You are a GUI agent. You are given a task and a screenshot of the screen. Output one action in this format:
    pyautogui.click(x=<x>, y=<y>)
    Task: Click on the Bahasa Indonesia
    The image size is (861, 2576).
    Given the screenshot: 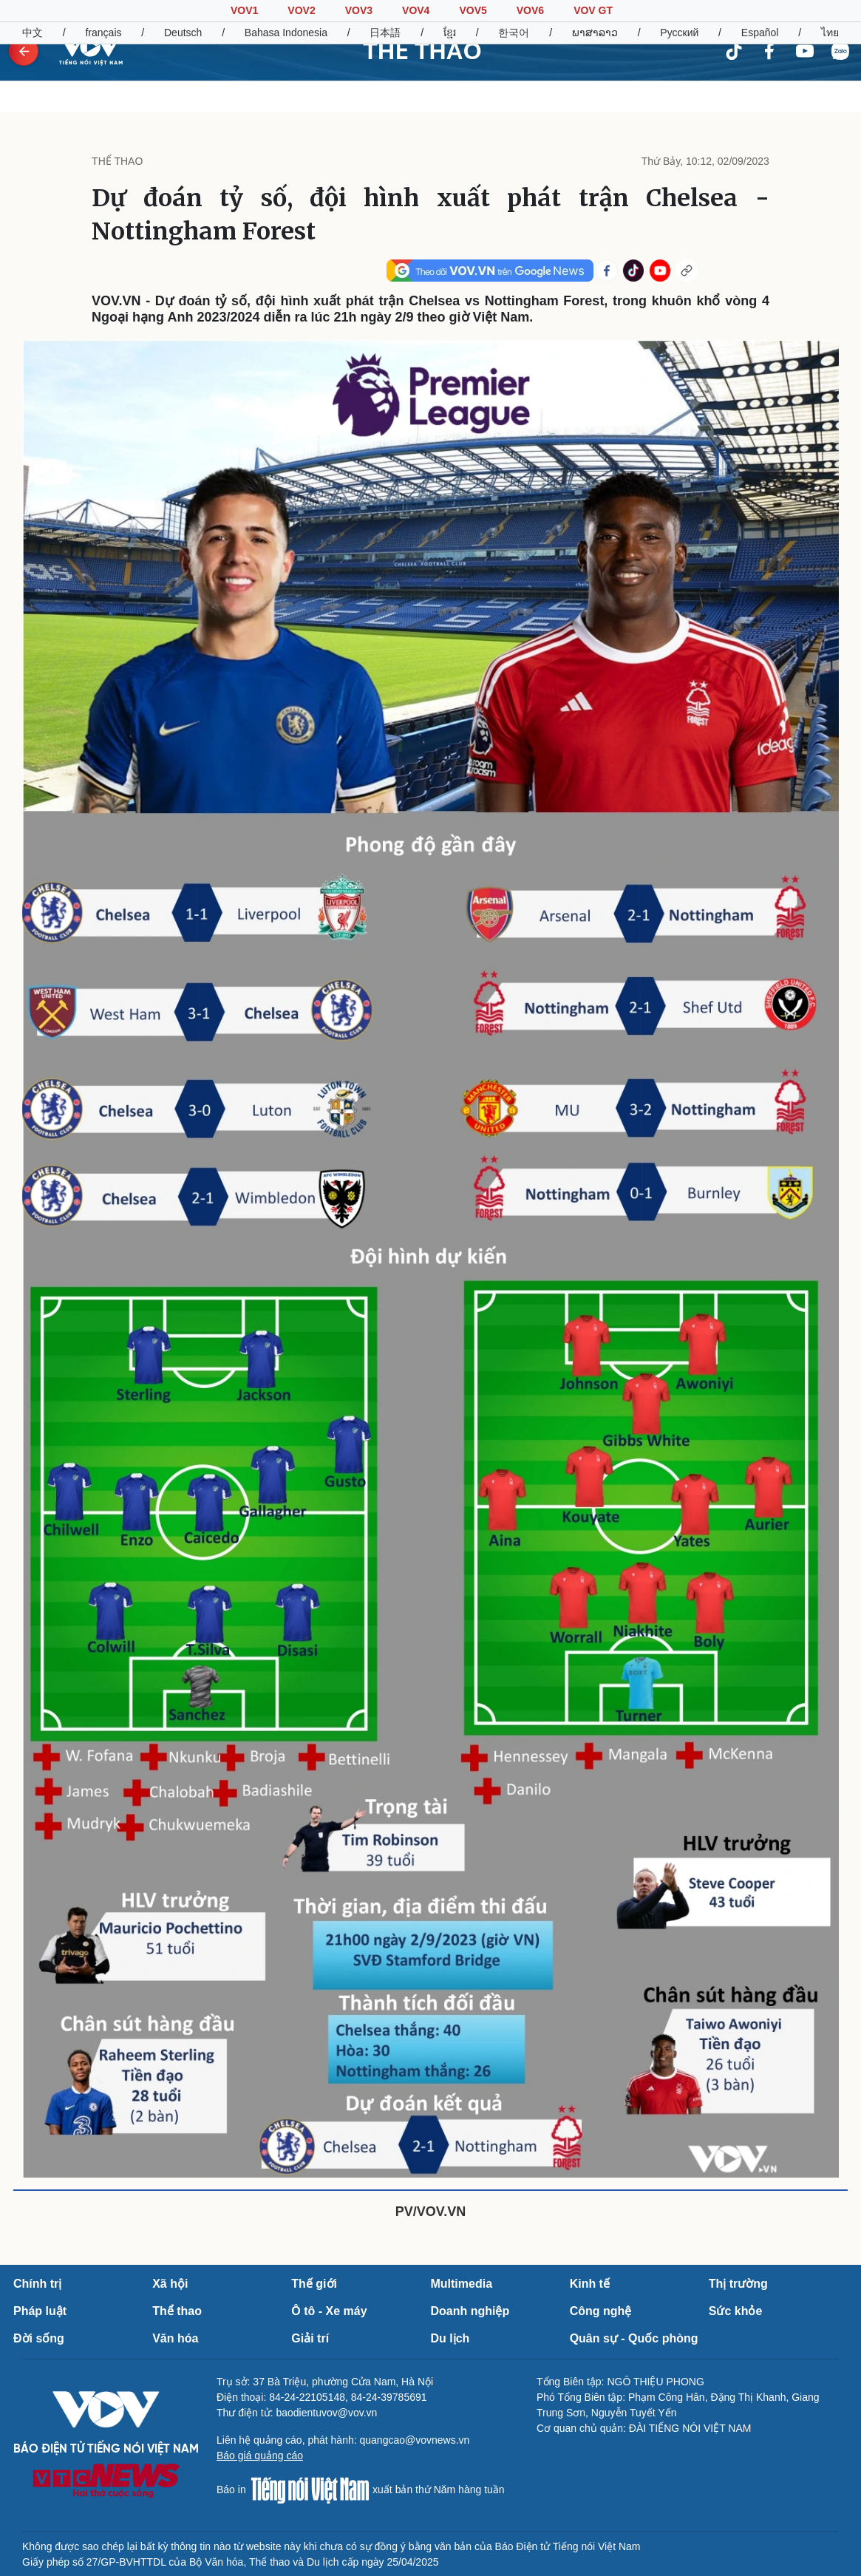 What is the action you would take?
    pyautogui.click(x=286, y=32)
    